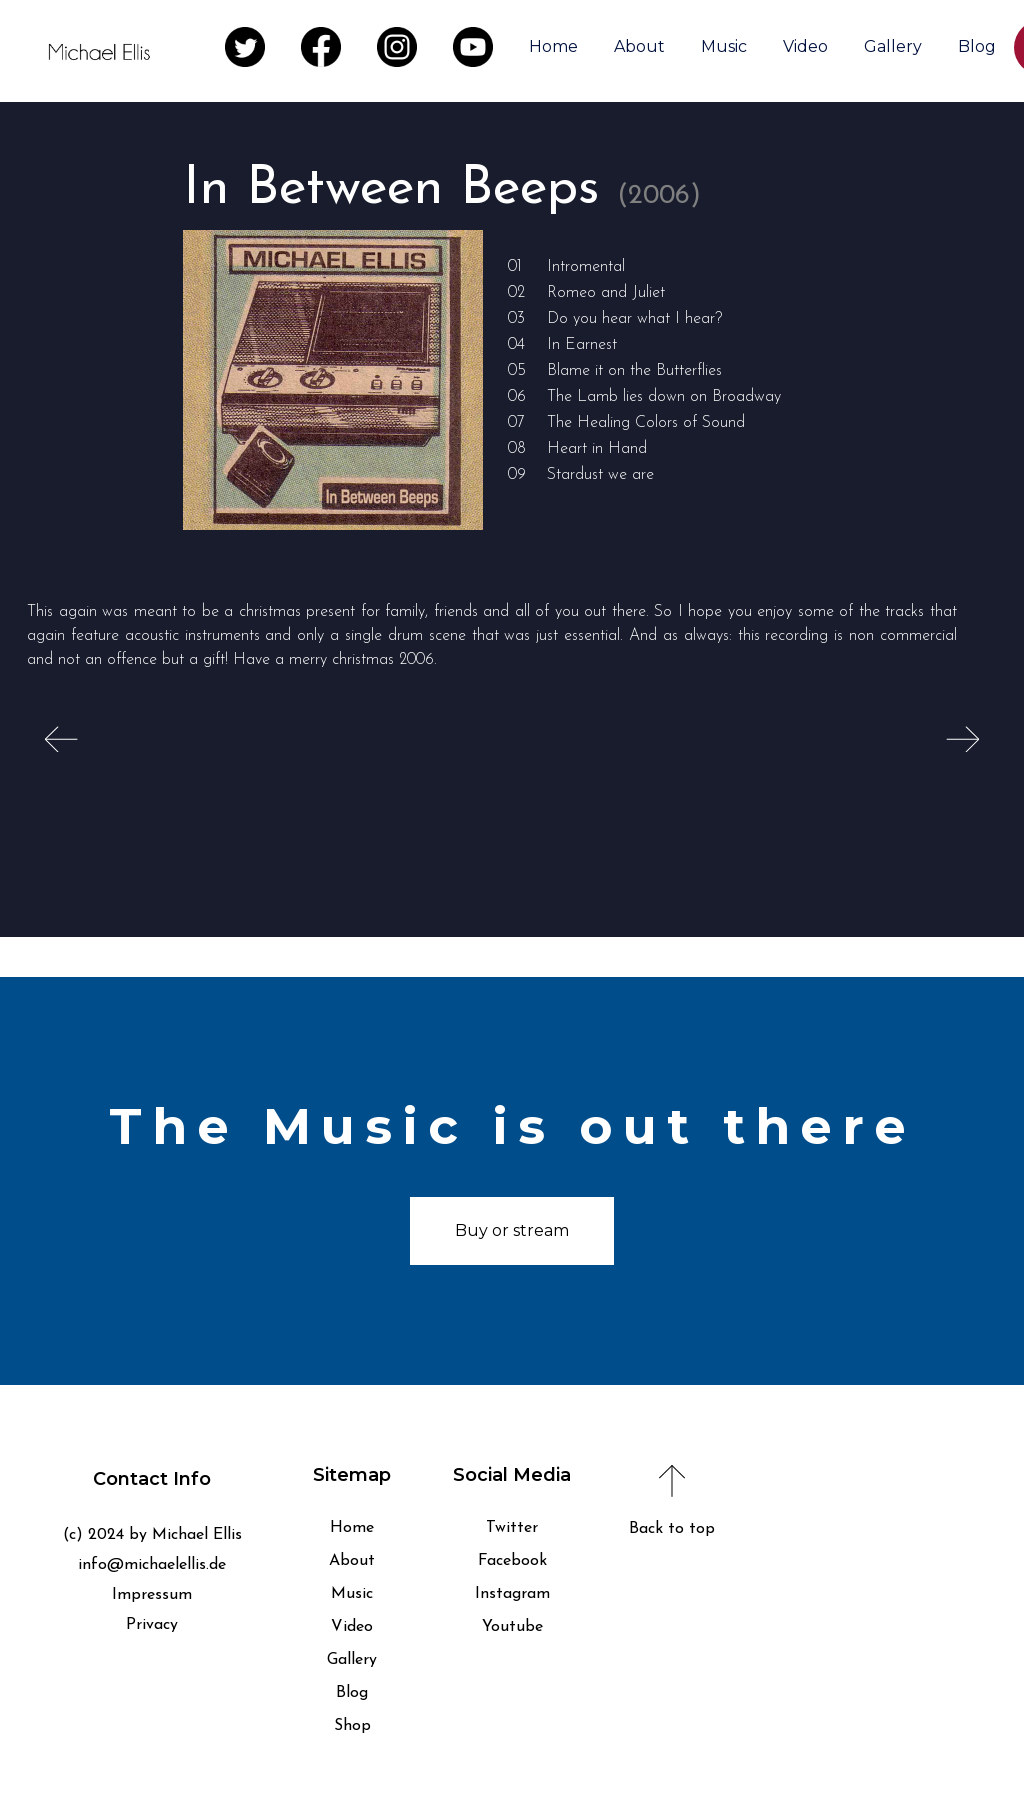 This screenshot has height=1798, width=1024. I want to click on Privacy, so click(152, 1625).